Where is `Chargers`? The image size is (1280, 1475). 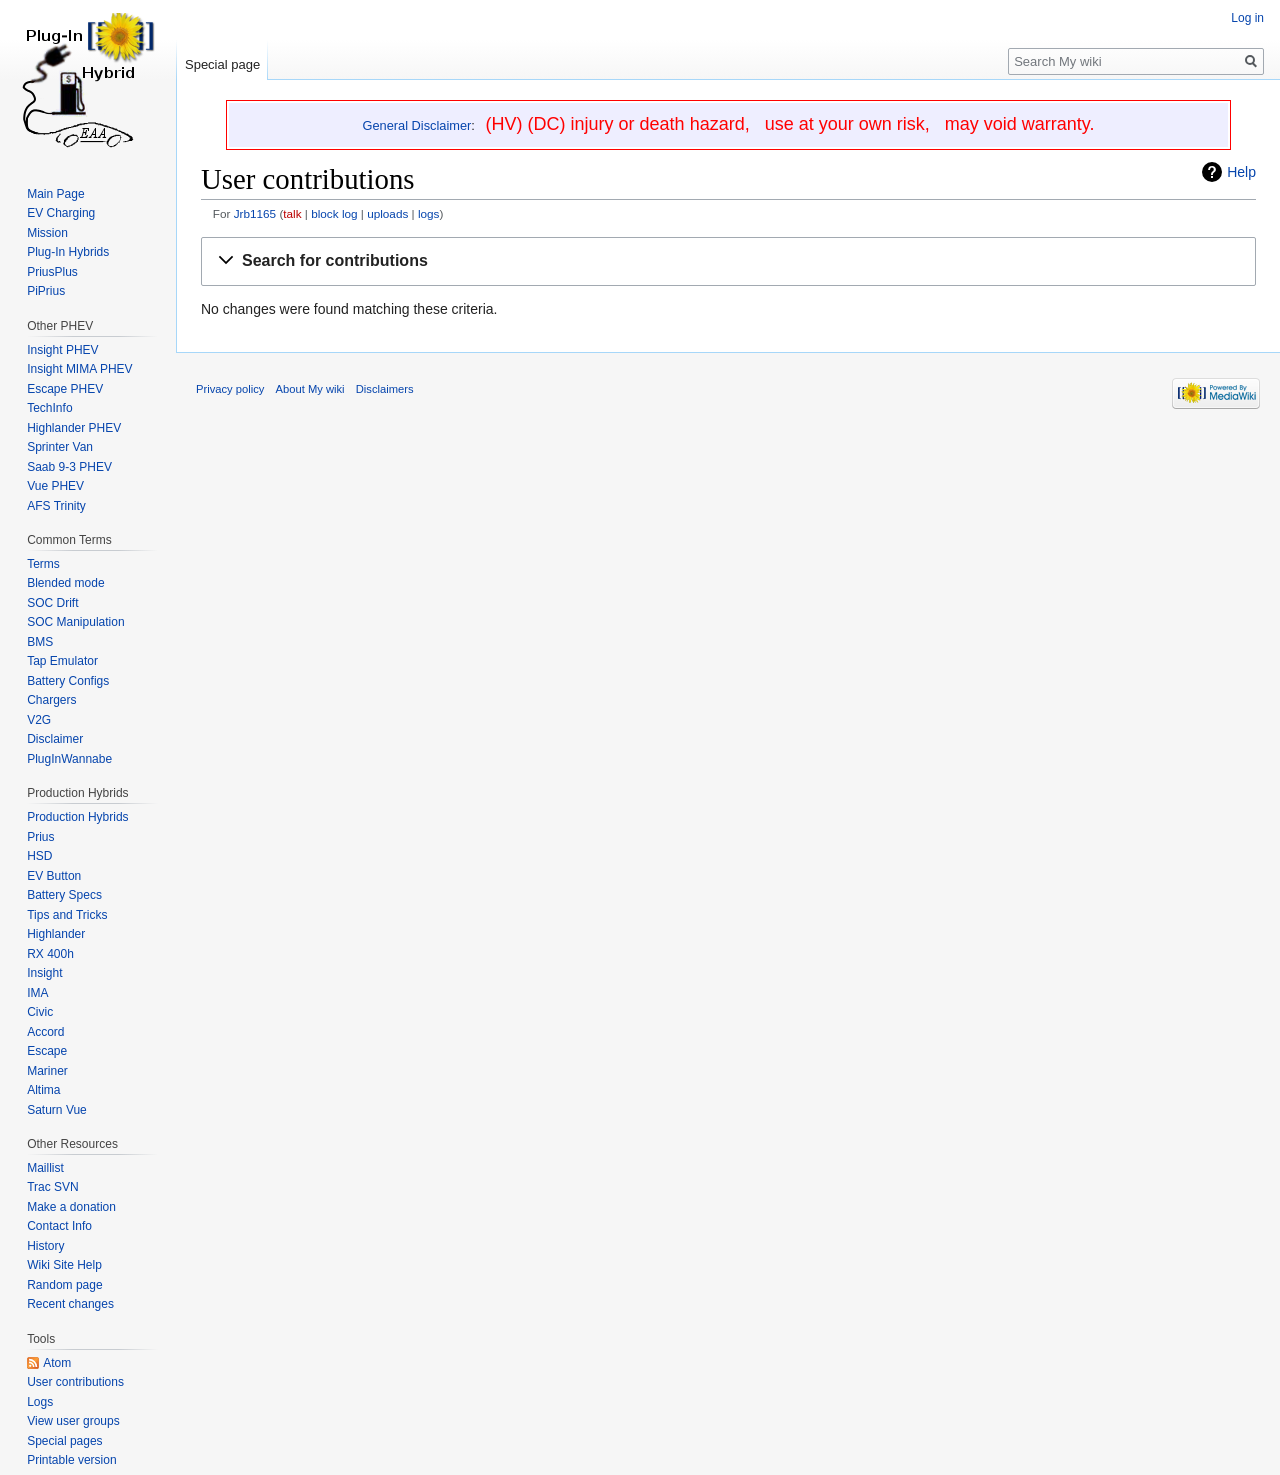
Chargers is located at coordinates (51, 700).